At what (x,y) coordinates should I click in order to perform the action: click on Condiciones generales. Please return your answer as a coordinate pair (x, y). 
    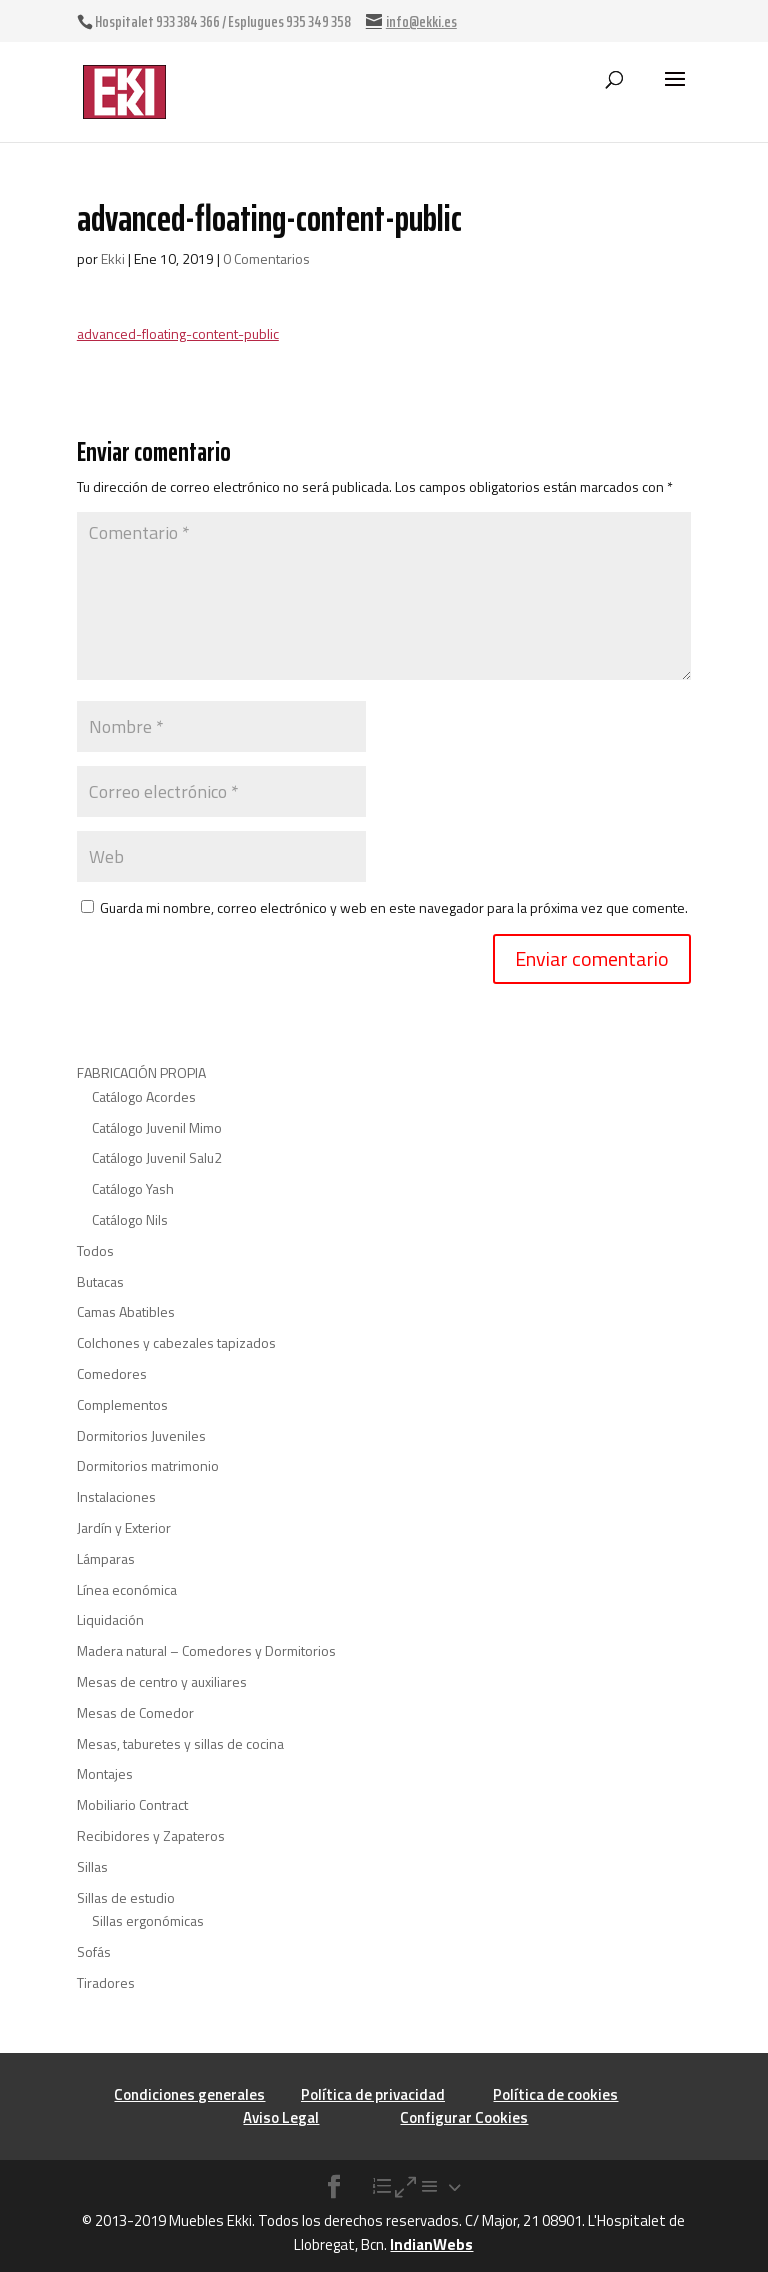
    Looking at the image, I should click on (189, 2094).